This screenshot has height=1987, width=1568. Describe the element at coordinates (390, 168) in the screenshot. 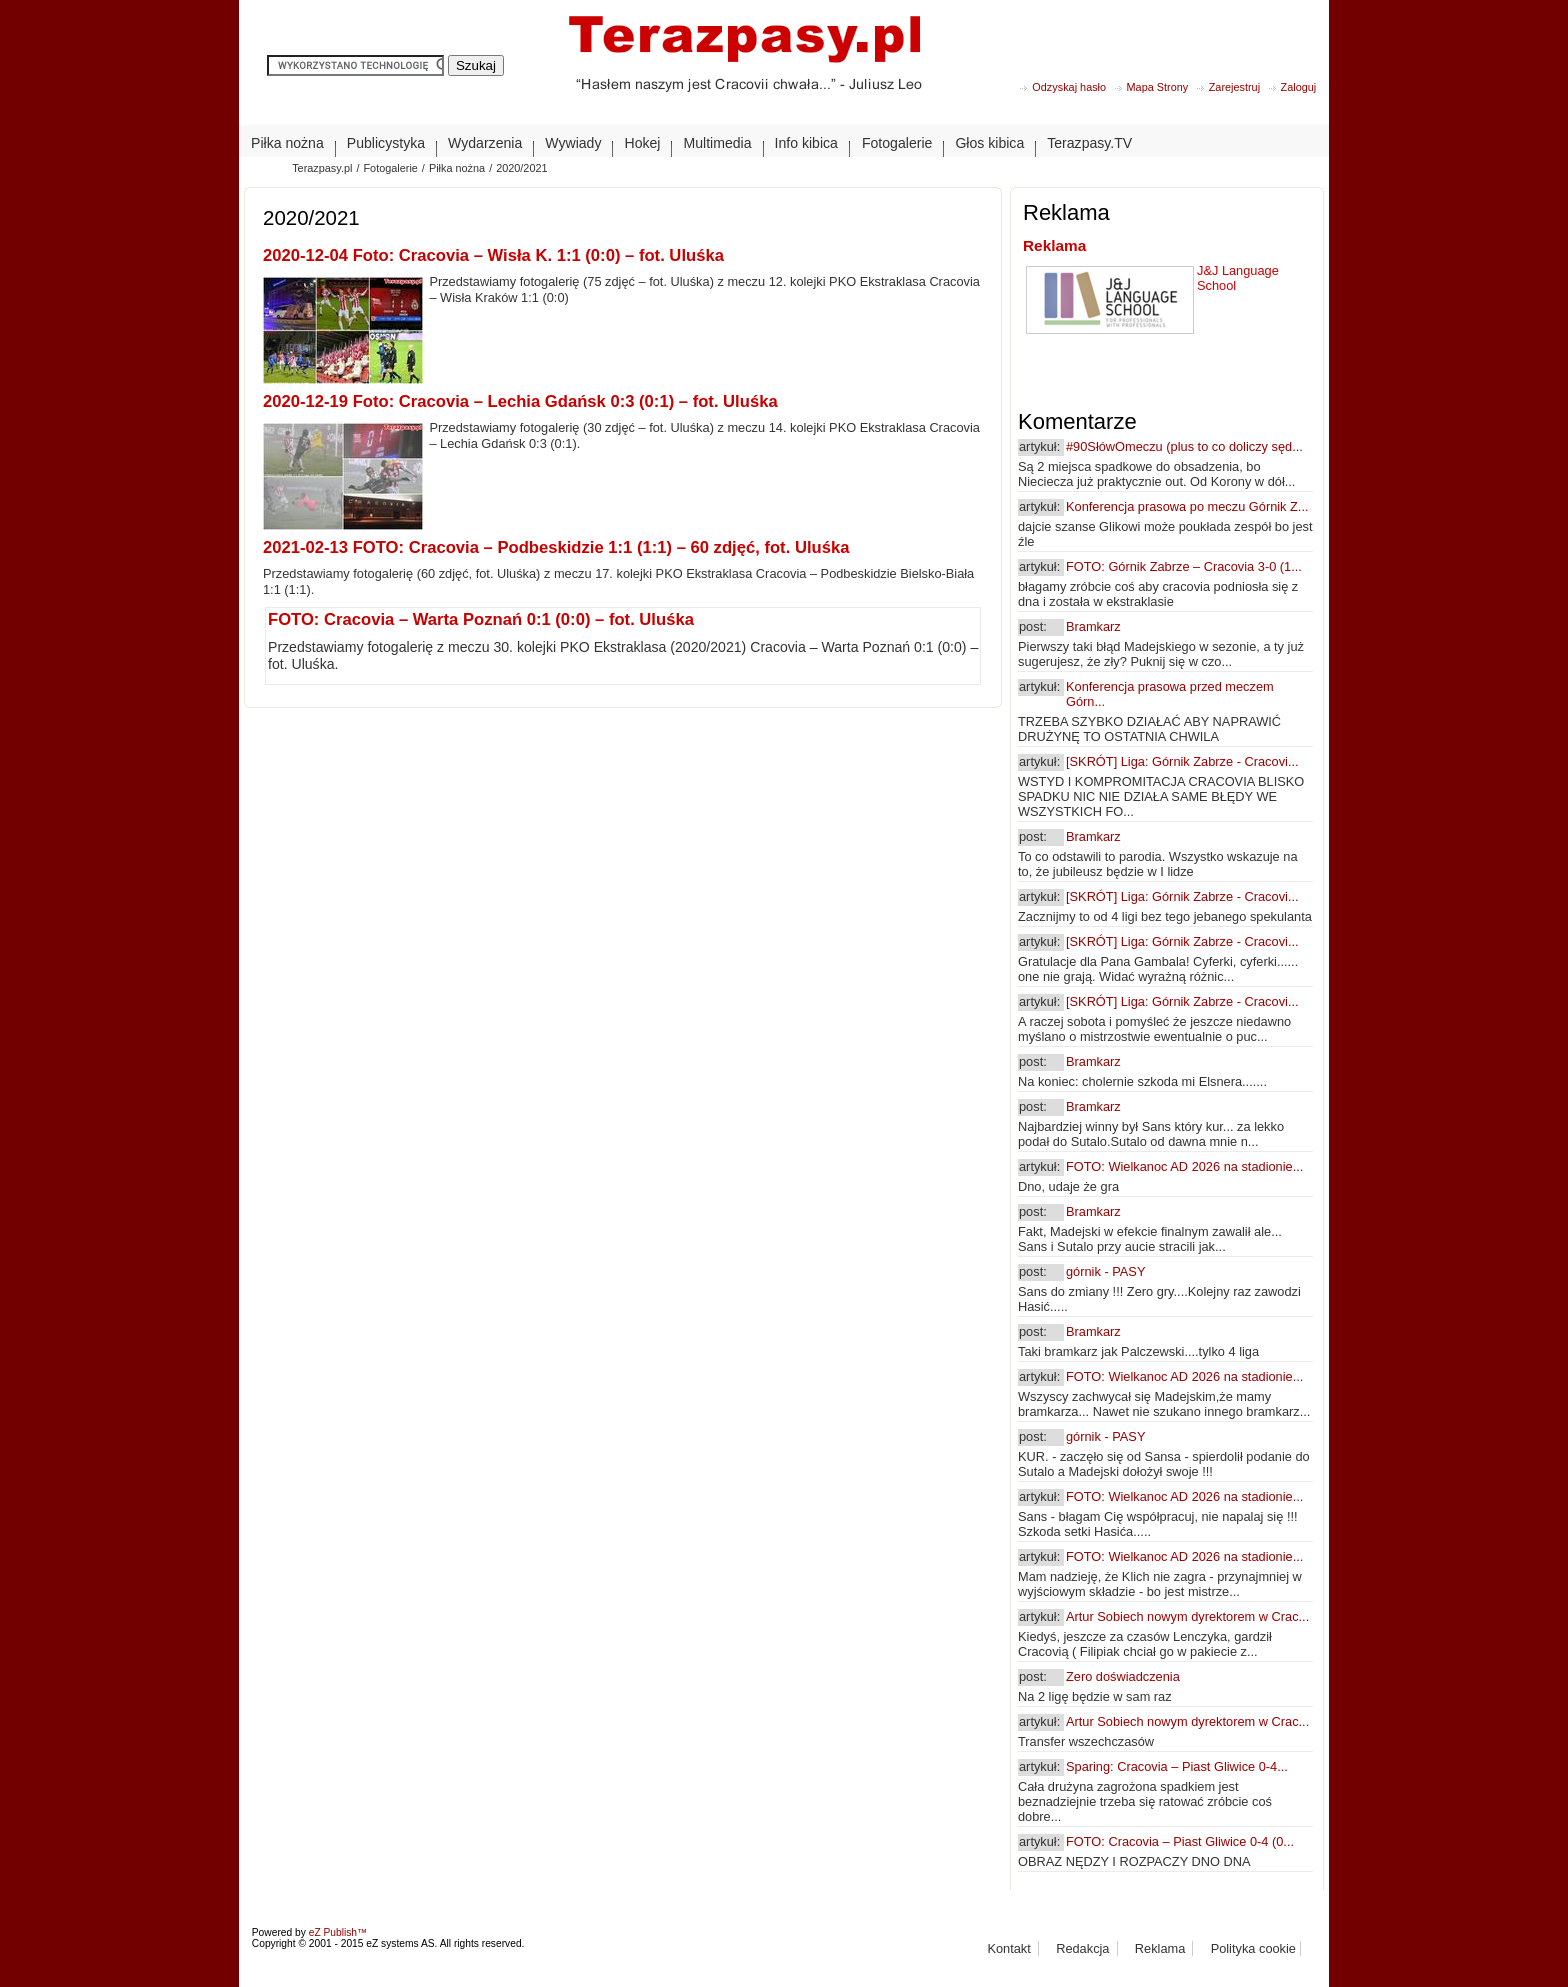

I see `Fotogalerie` at that location.